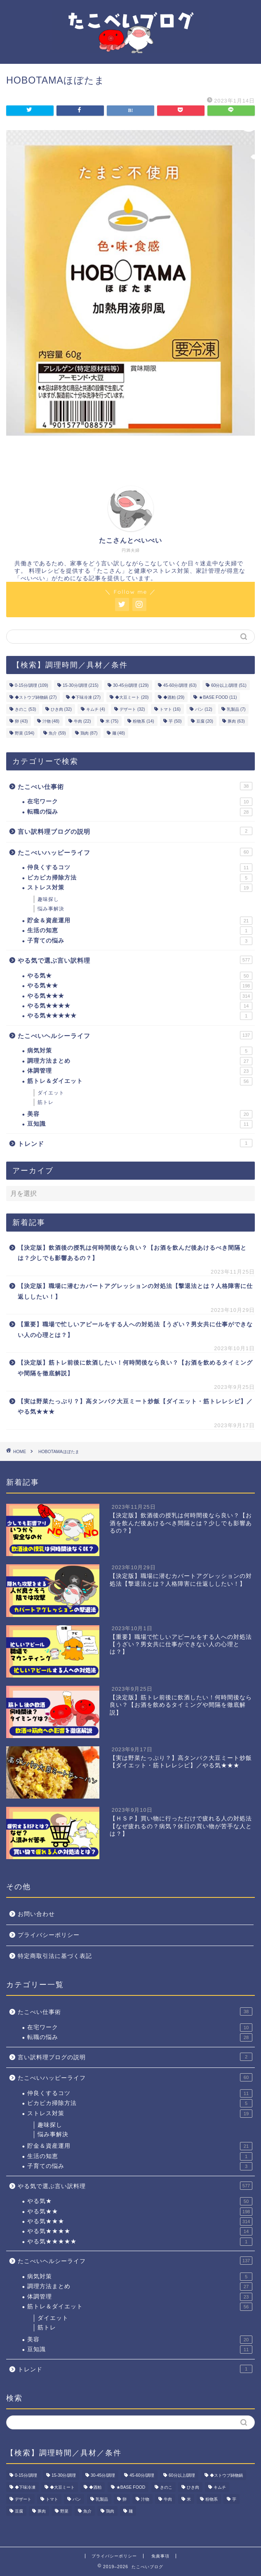 The height and width of the screenshot is (2576, 261). I want to click on ◆下味冷凍 [◆下味冷凍 (27個の項目)], so click(86, 697).